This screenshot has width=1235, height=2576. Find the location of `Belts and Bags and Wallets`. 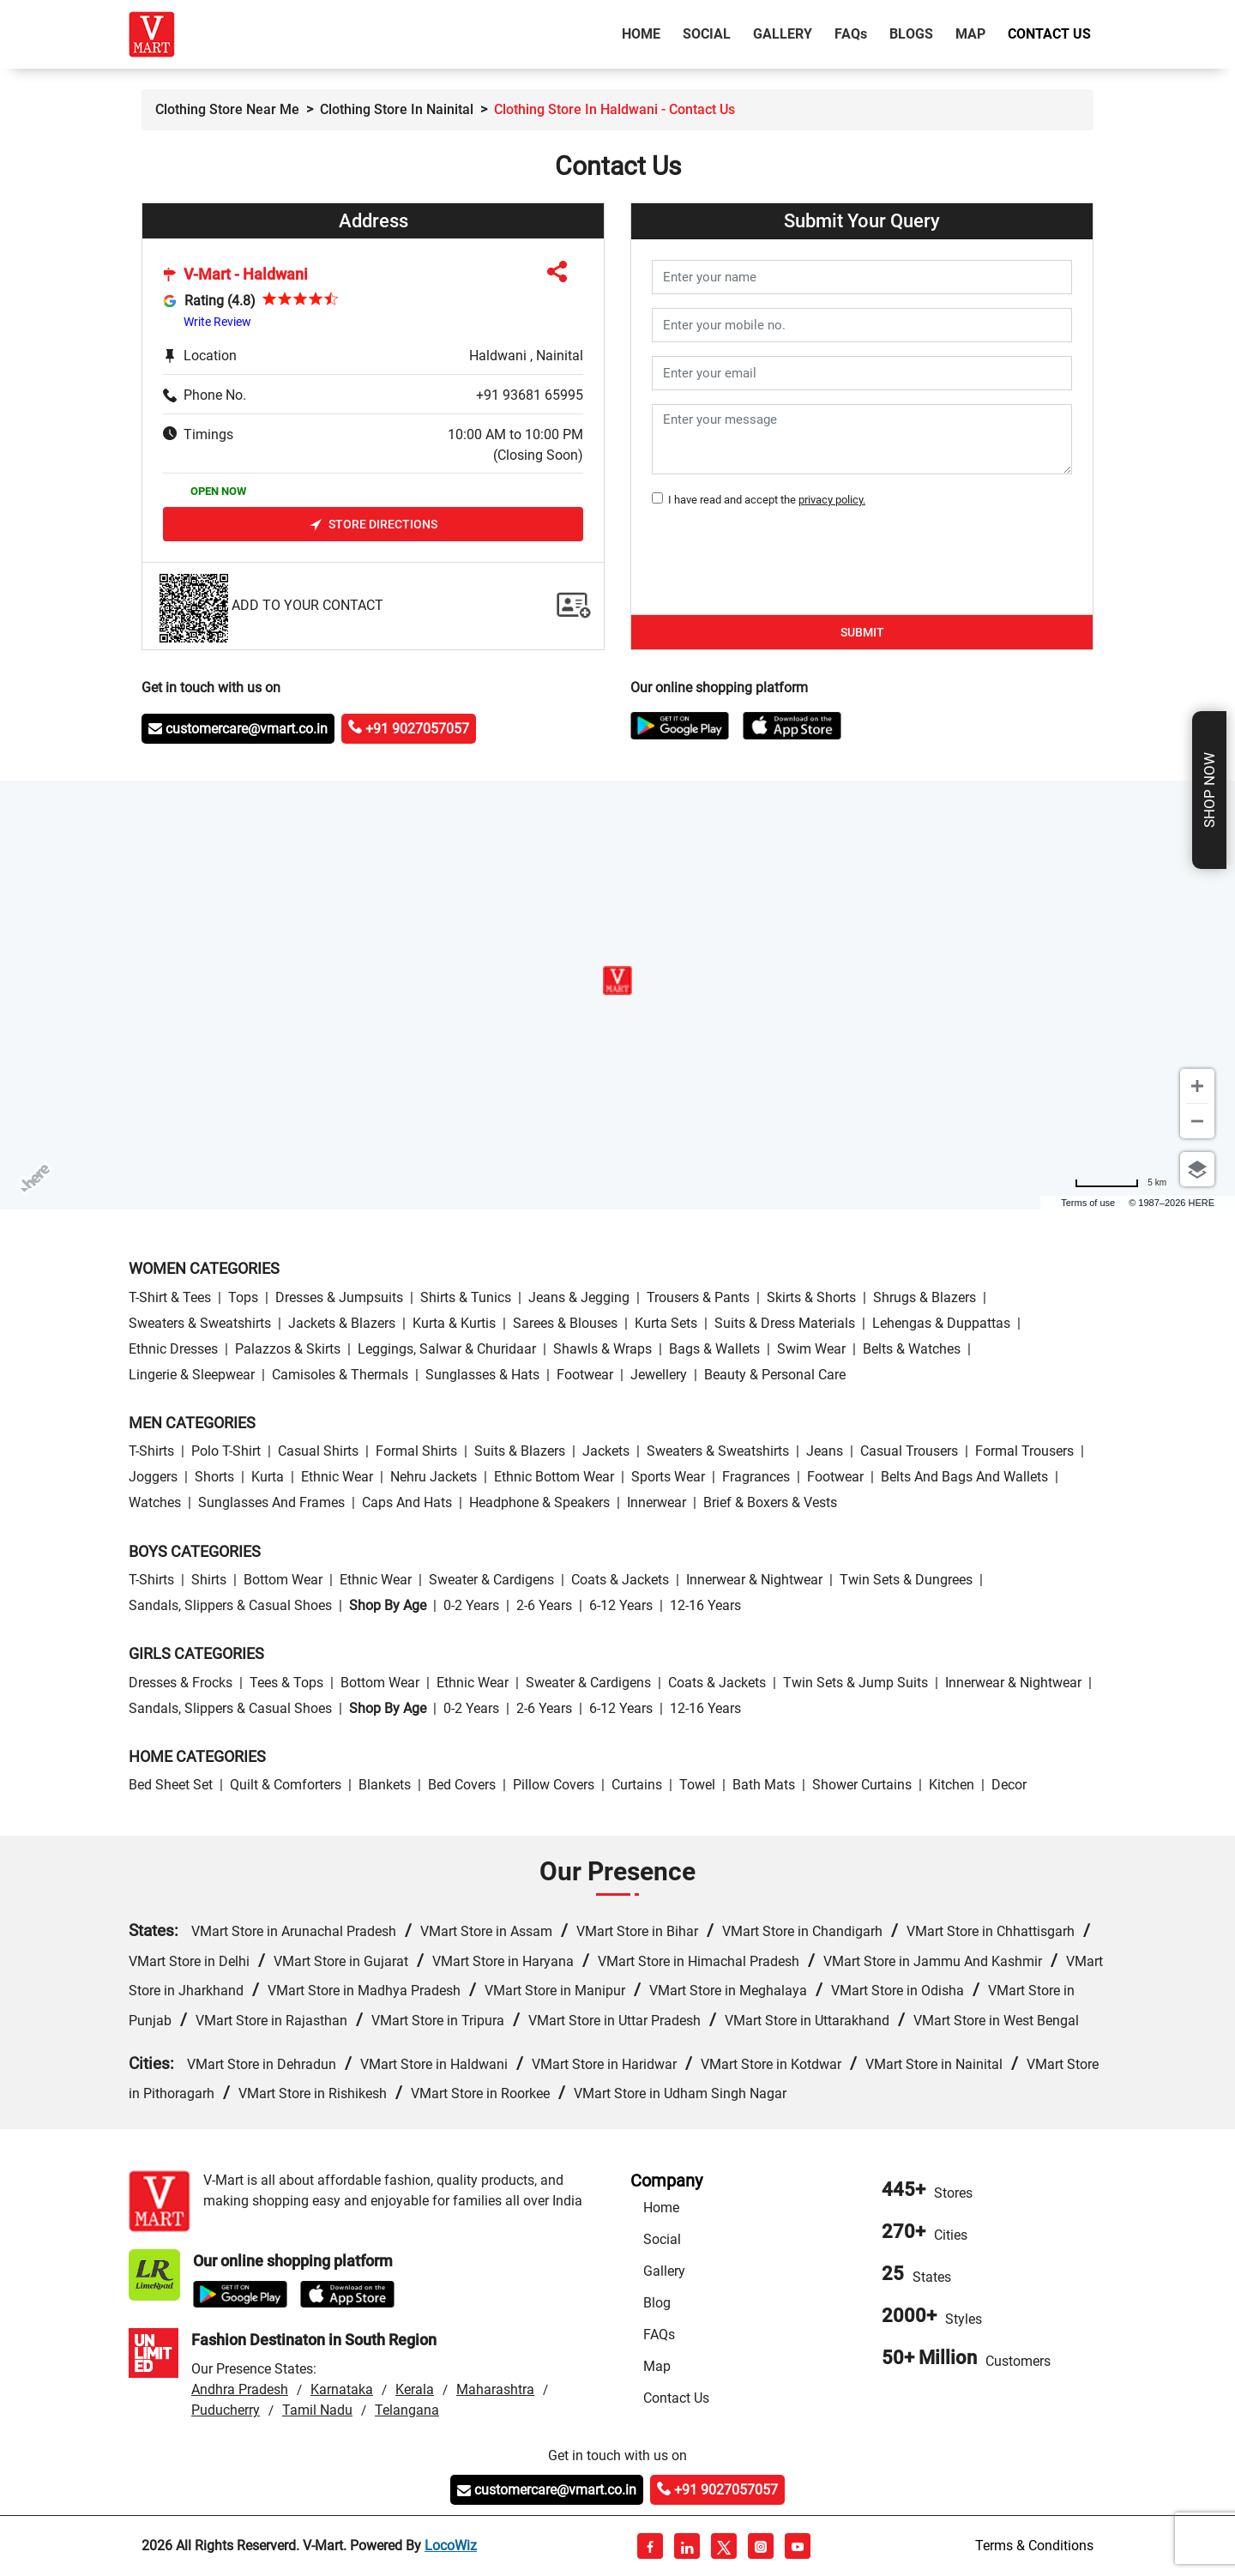

Belts and Bags and Wallets is located at coordinates (964, 1477).